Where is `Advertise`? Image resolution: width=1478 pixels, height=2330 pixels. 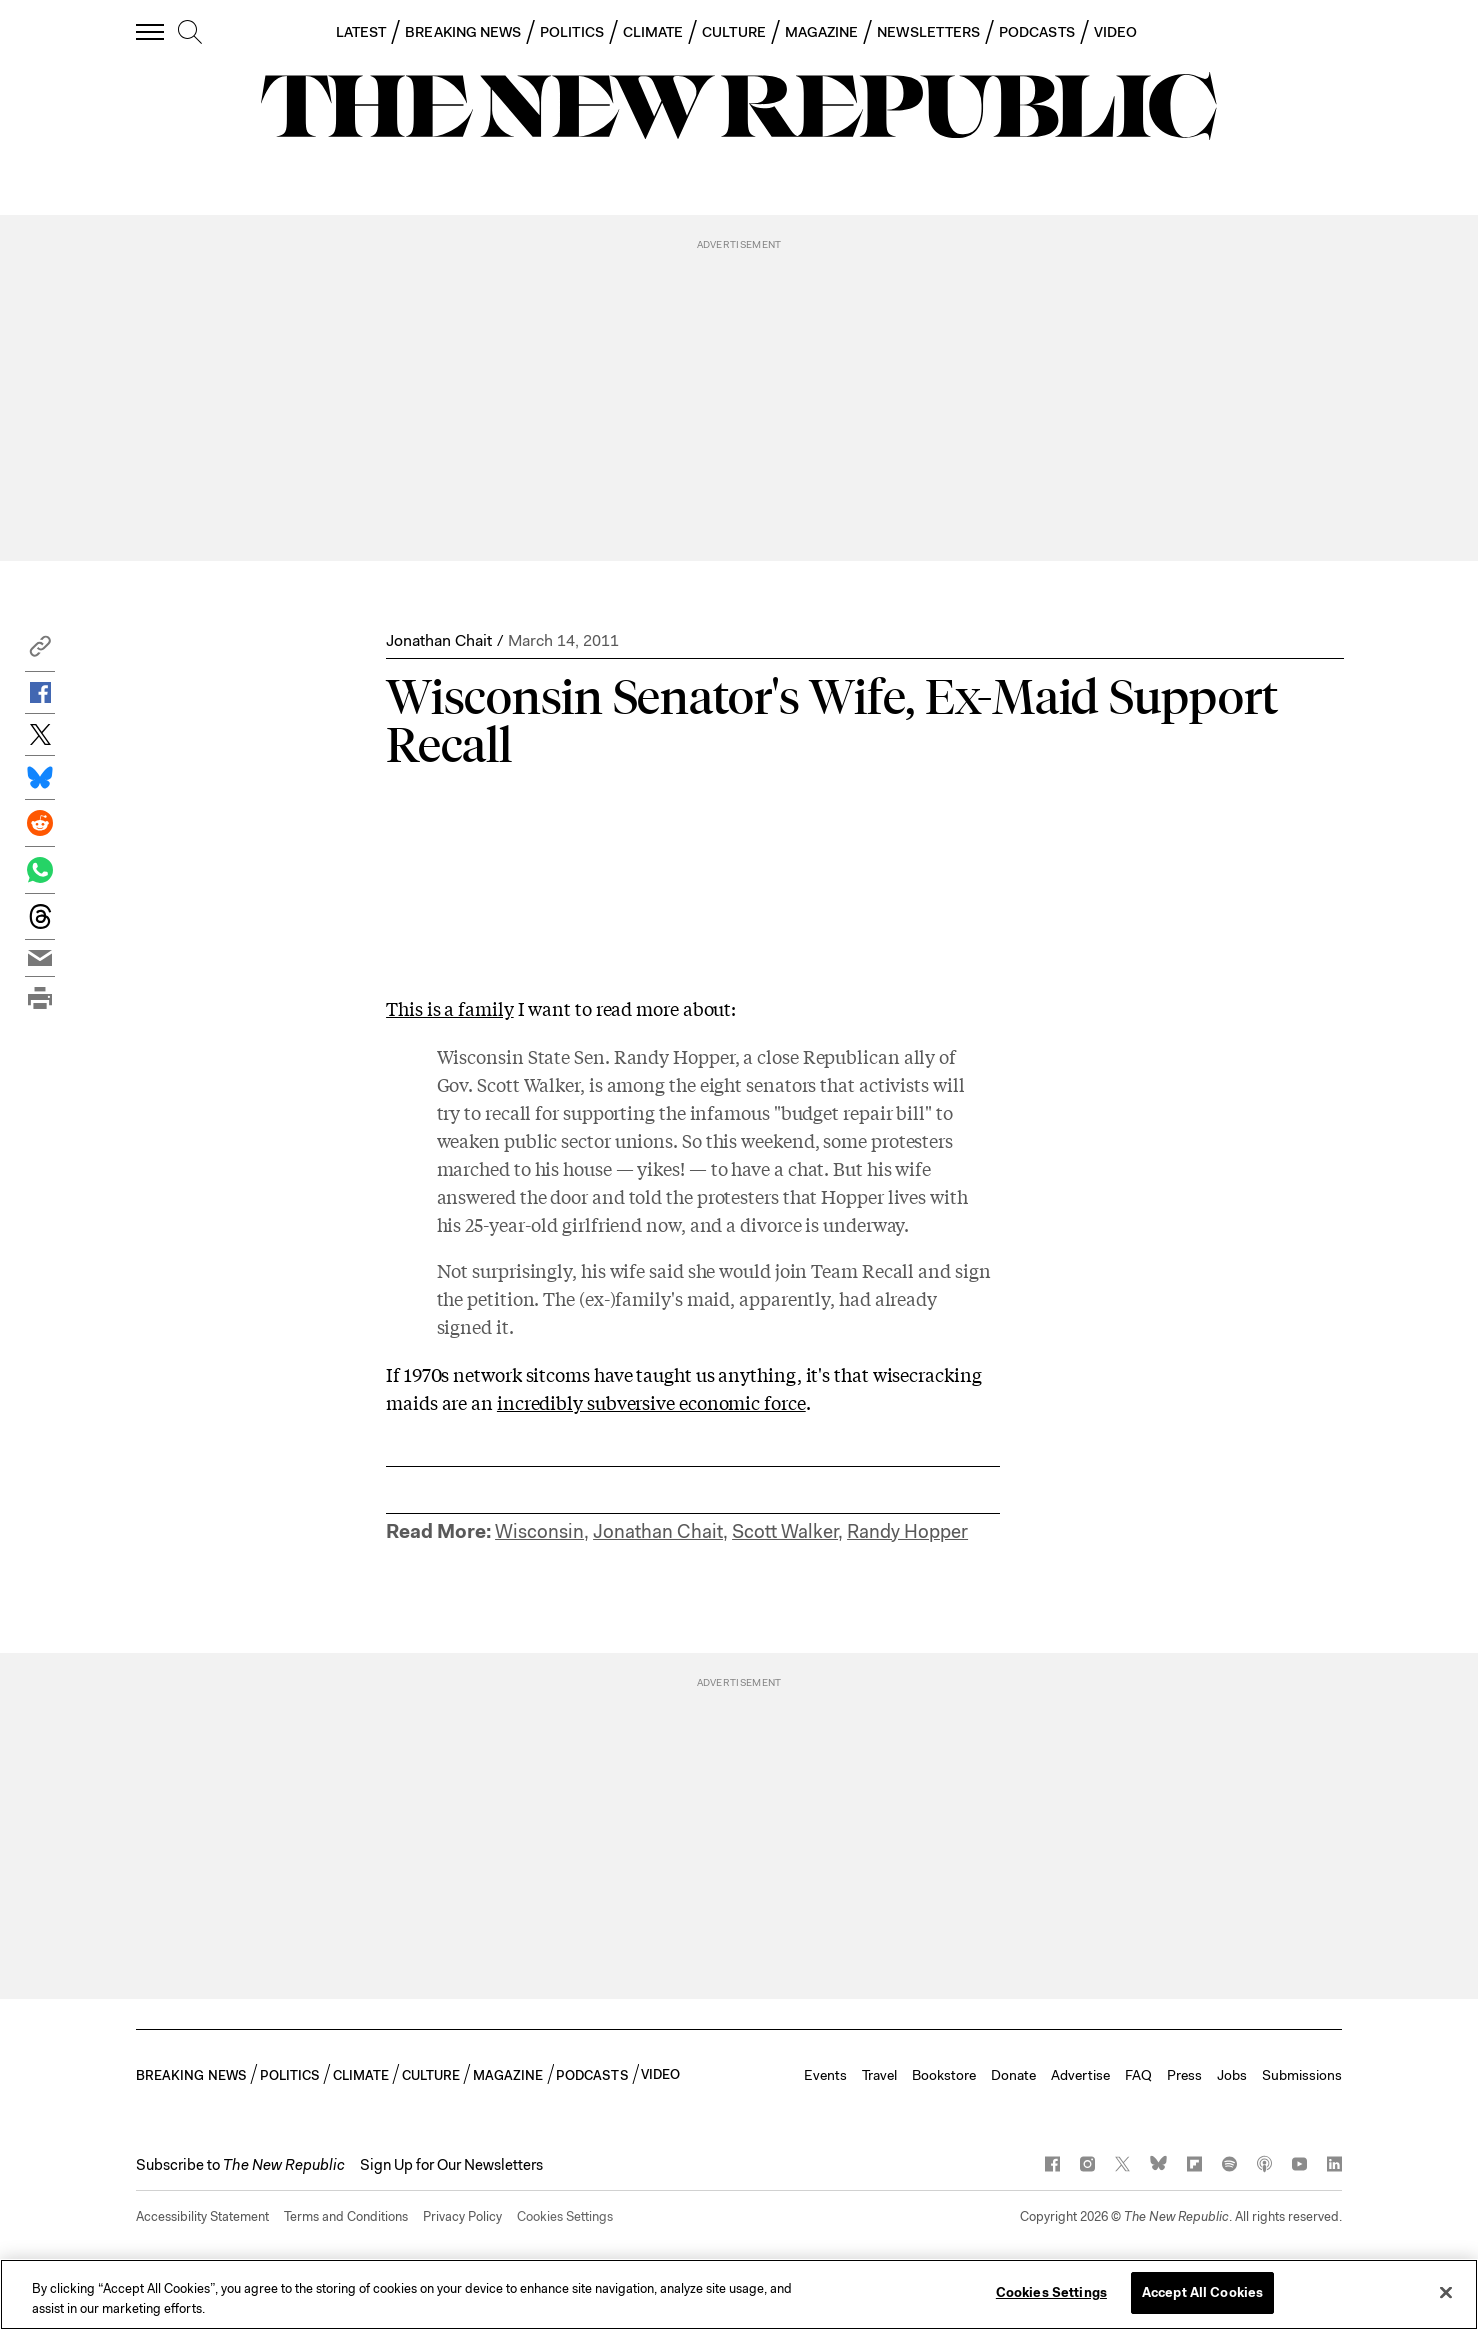
Advertise is located at coordinates (1080, 2075).